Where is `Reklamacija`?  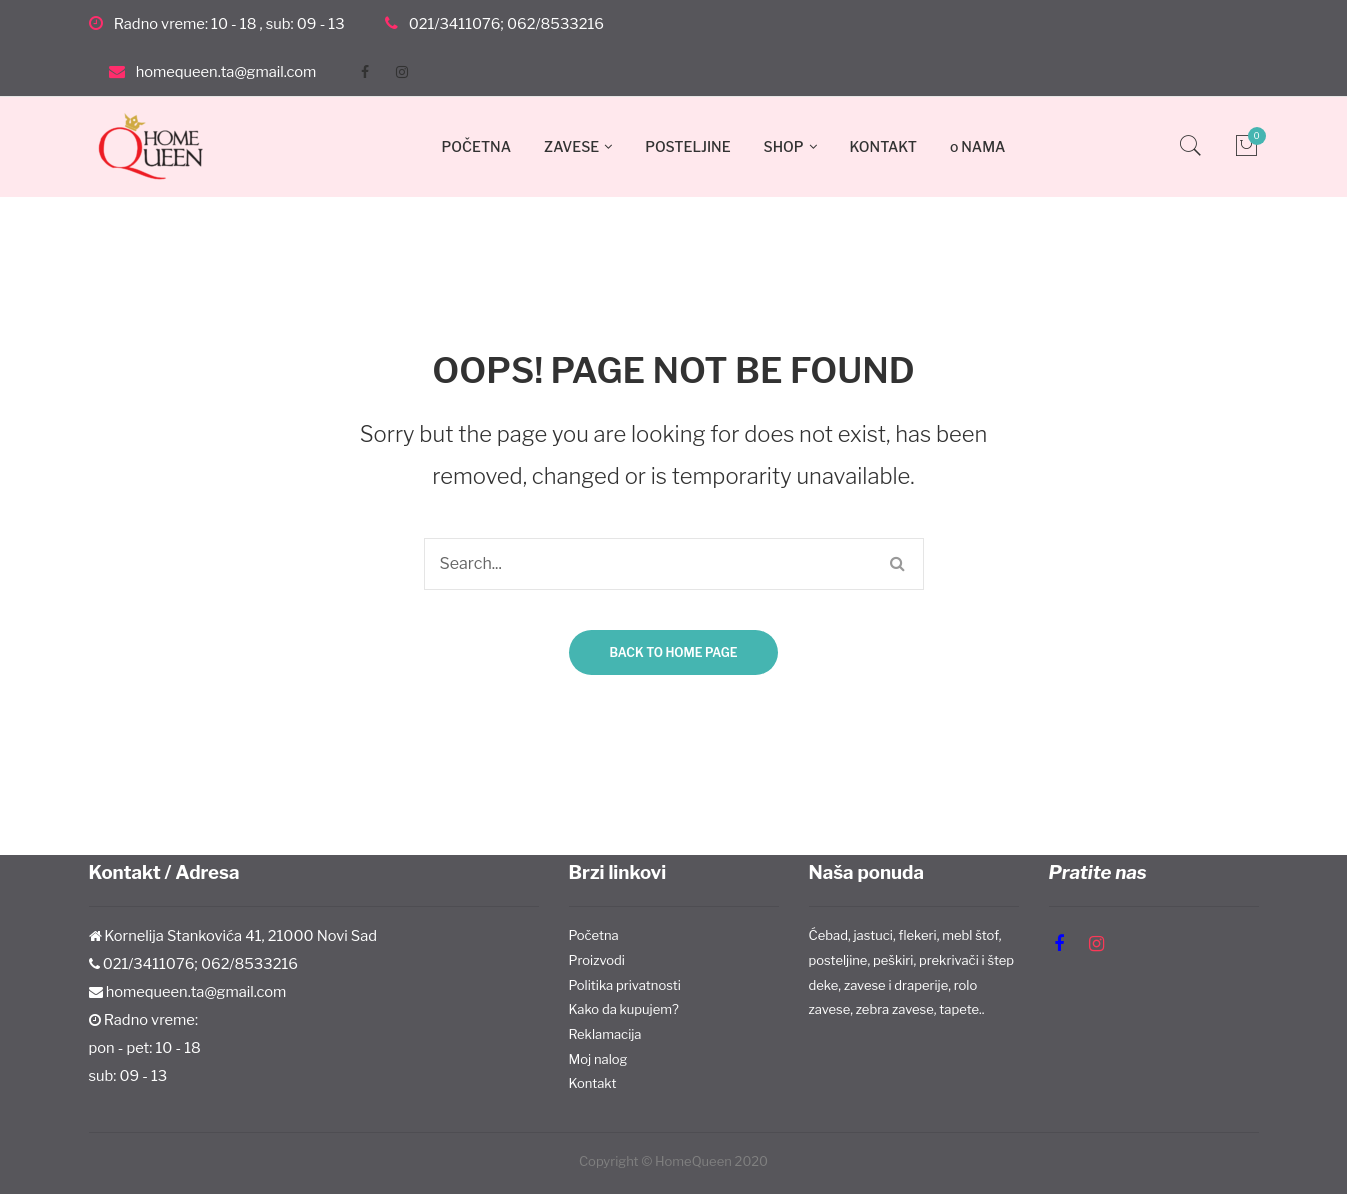 Reklamacija is located at coordinates (605, 1034).